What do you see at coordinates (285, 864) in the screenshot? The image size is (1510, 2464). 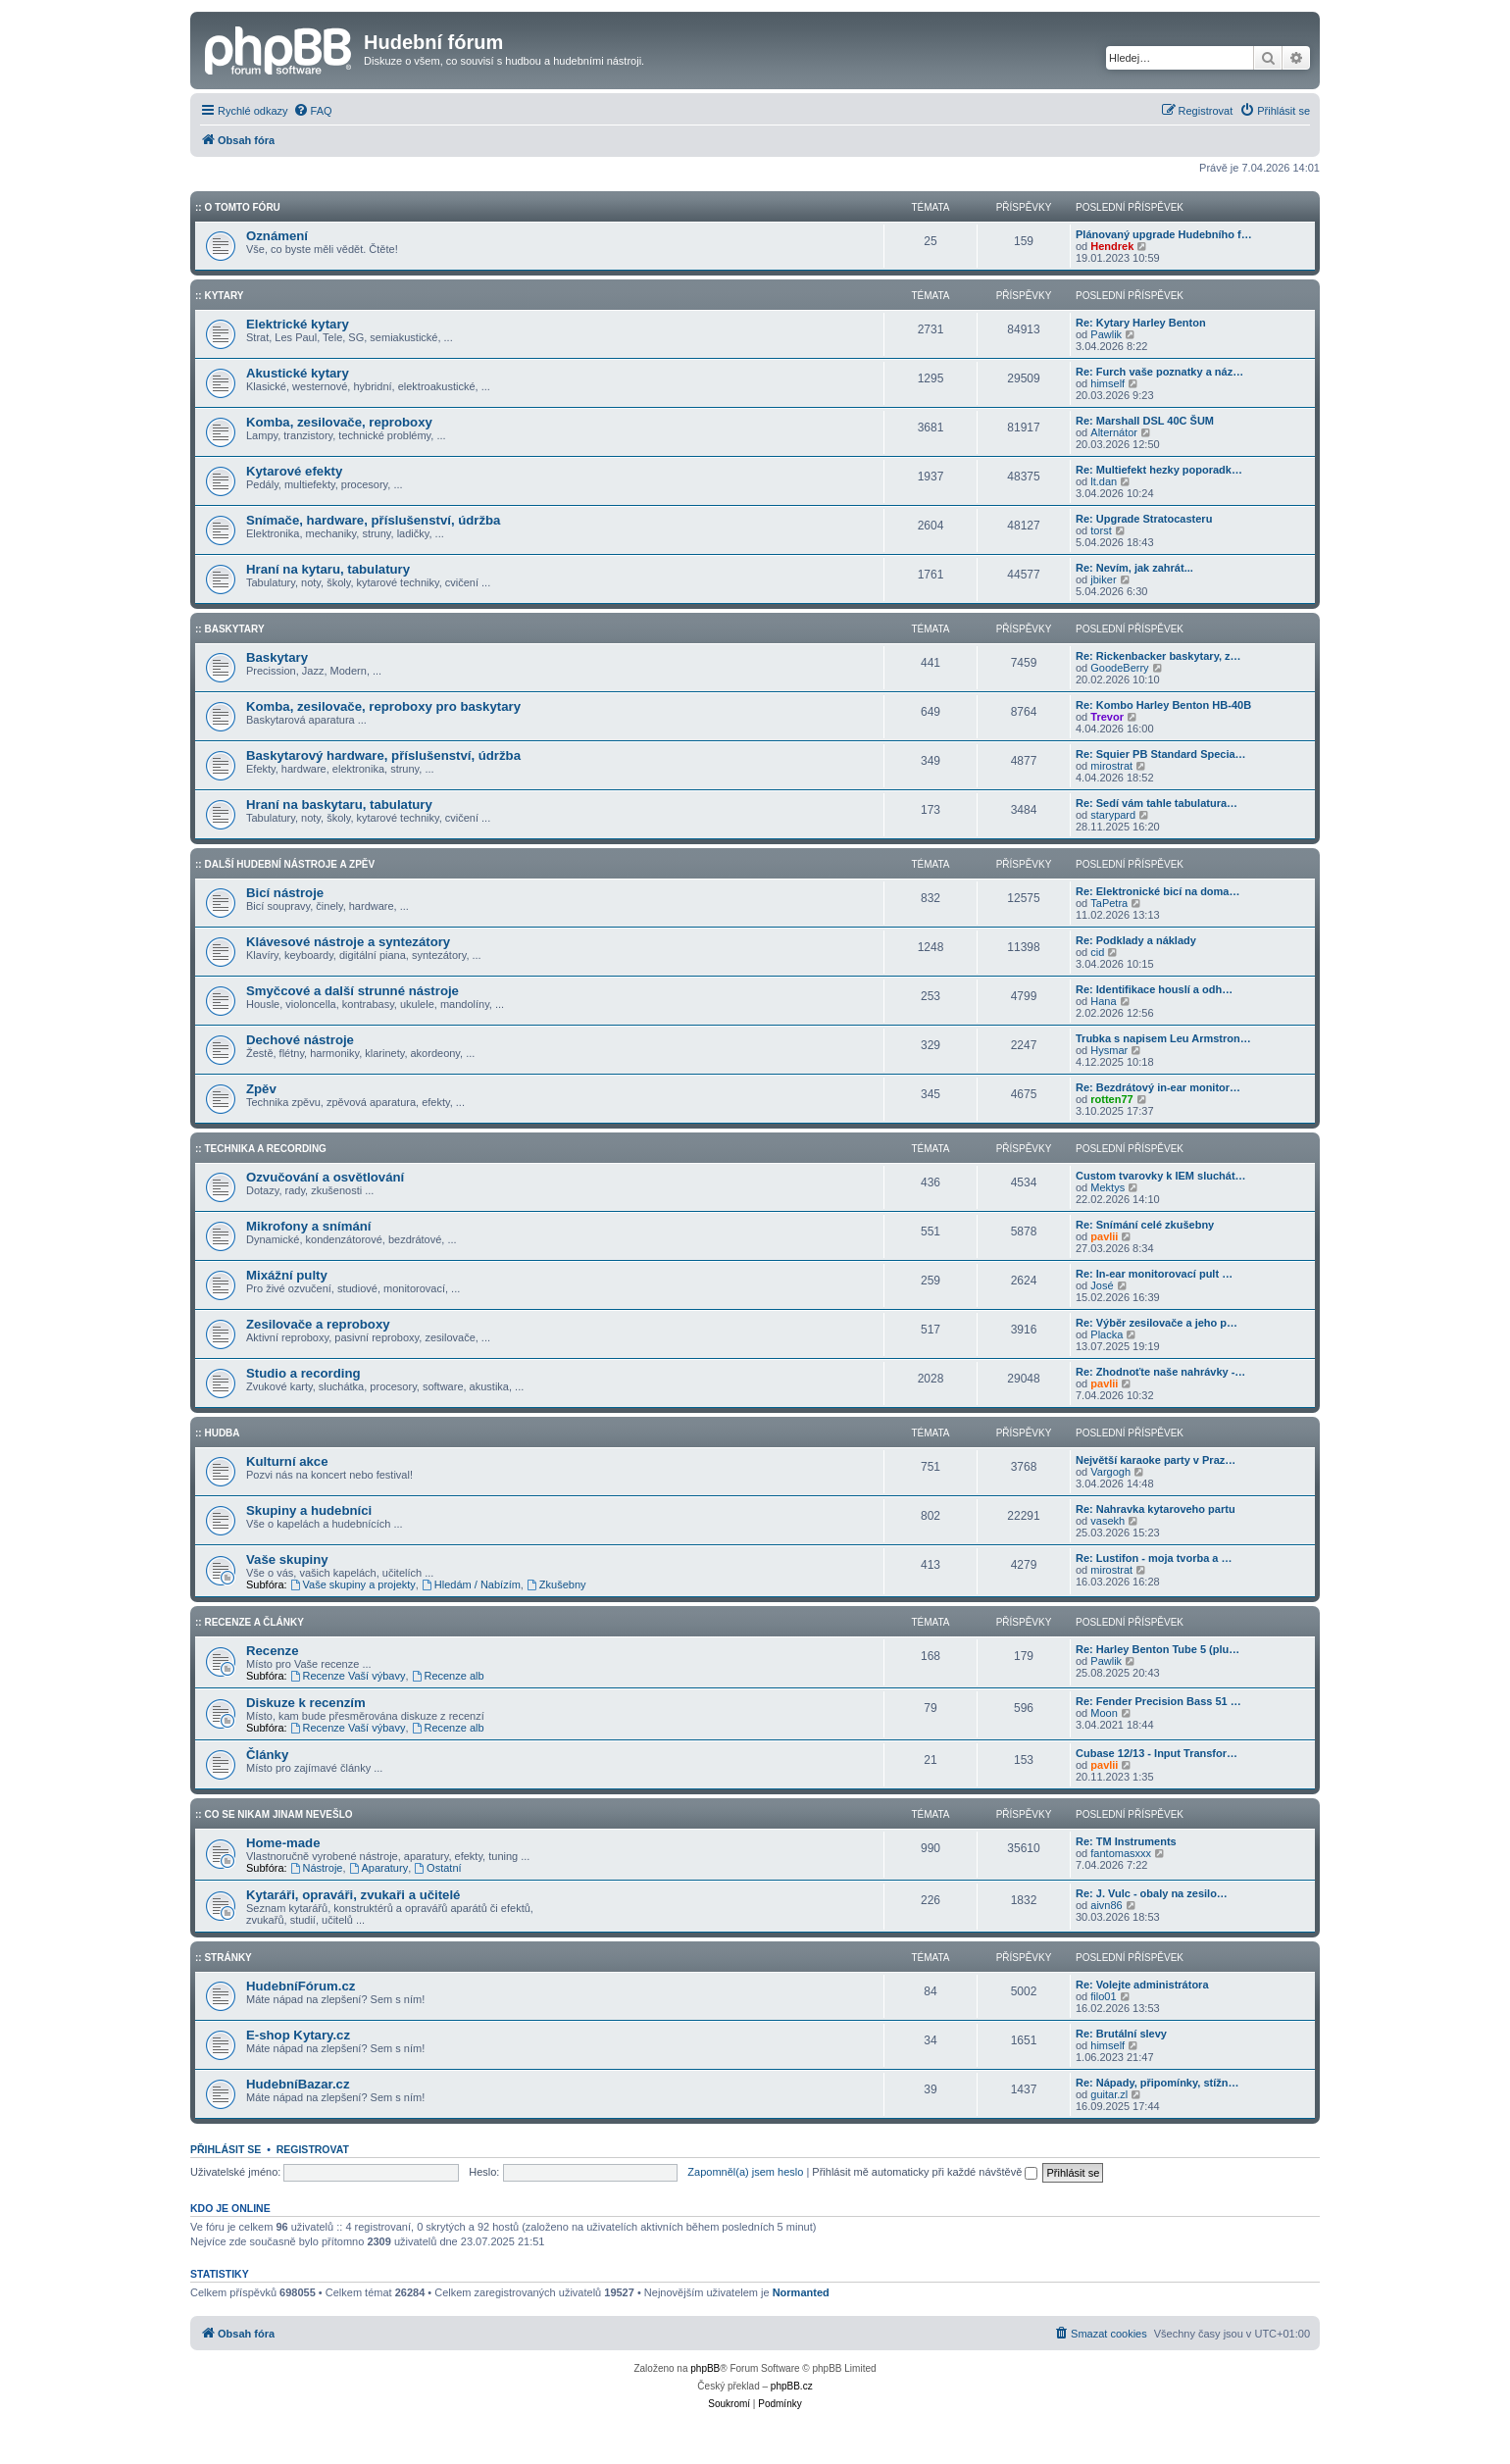 I see `:: Další hudební nástroje a zpěv` at bounding box center [285, 864].